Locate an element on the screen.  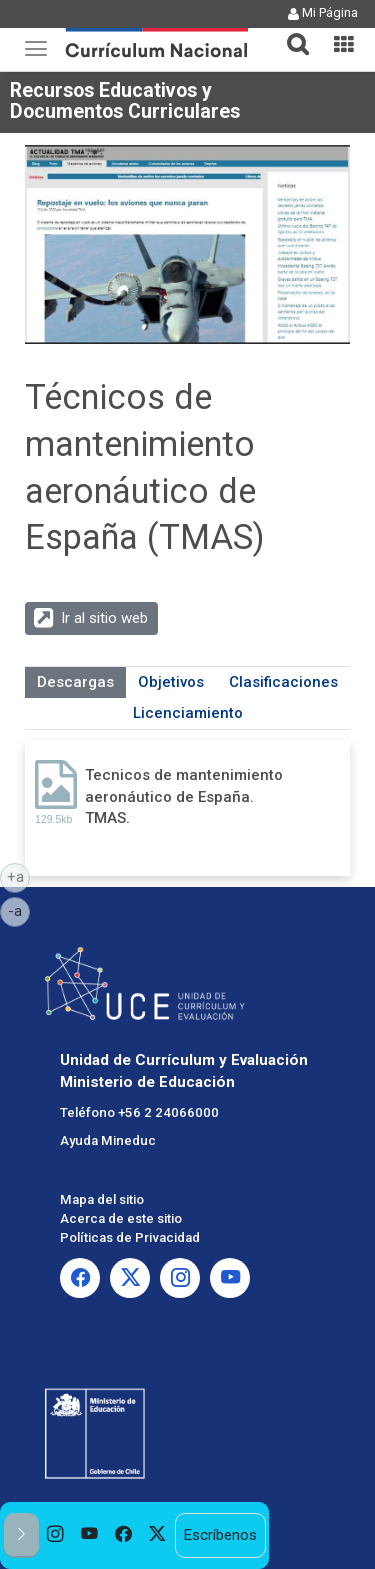
Licenciamiento [tab] is located at coordinates (188, 713).